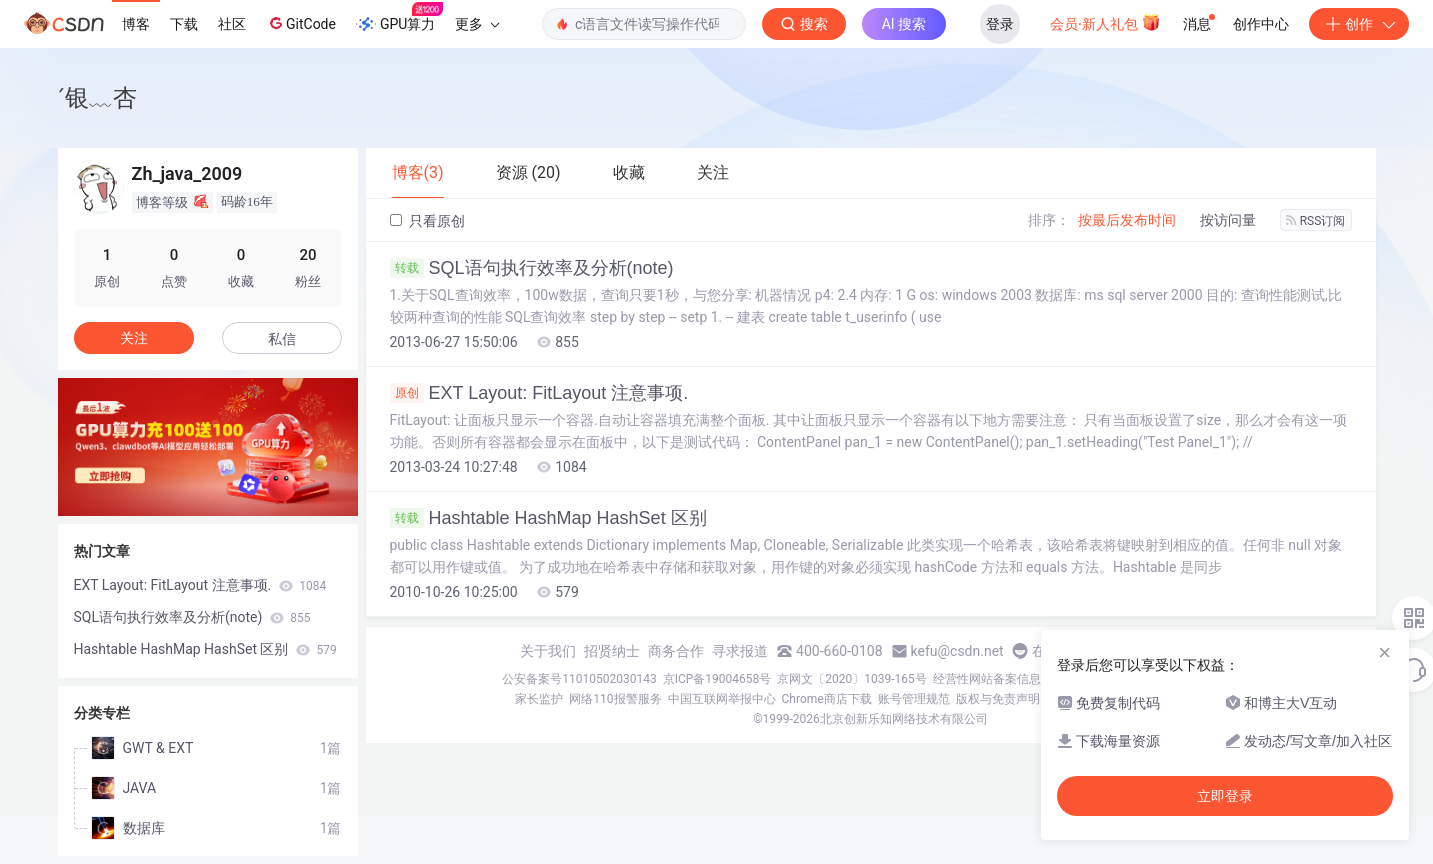 The width and height of the screenshot is (1433, 864). I want to click on 创作中心, so click(1261, 24).